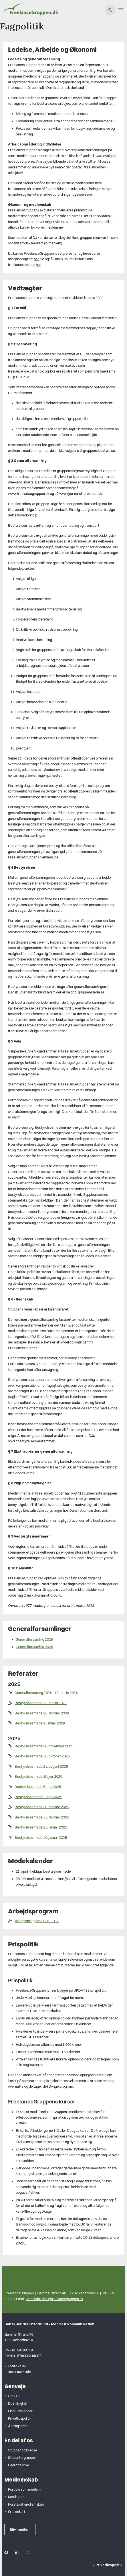 The image size is (127, 2576). What do you see at coordinates (22, 2450) in the screenshot?
I see `Grupper og kredse` at bounding box center [22, 2450].